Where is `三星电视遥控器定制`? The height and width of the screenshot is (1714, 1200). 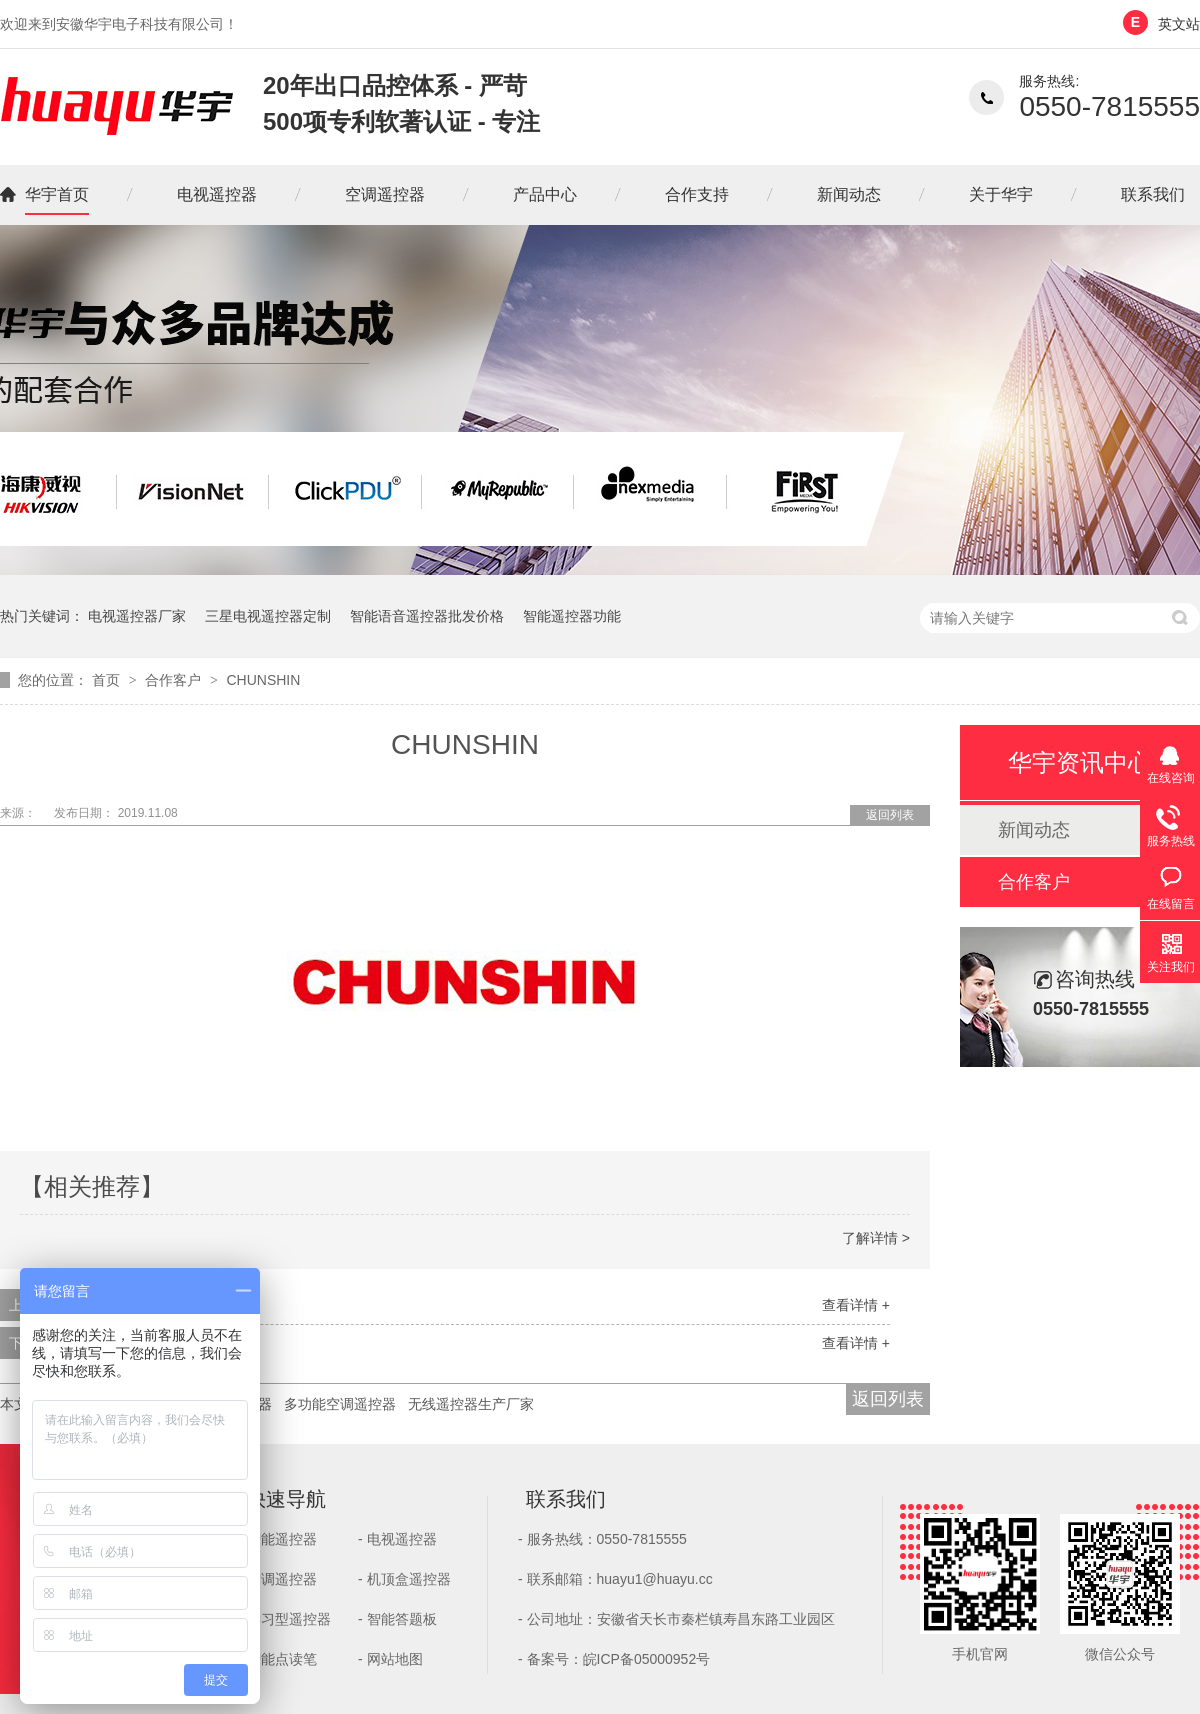 三星电视遥控器定制 is located at coordinates (268, 616).